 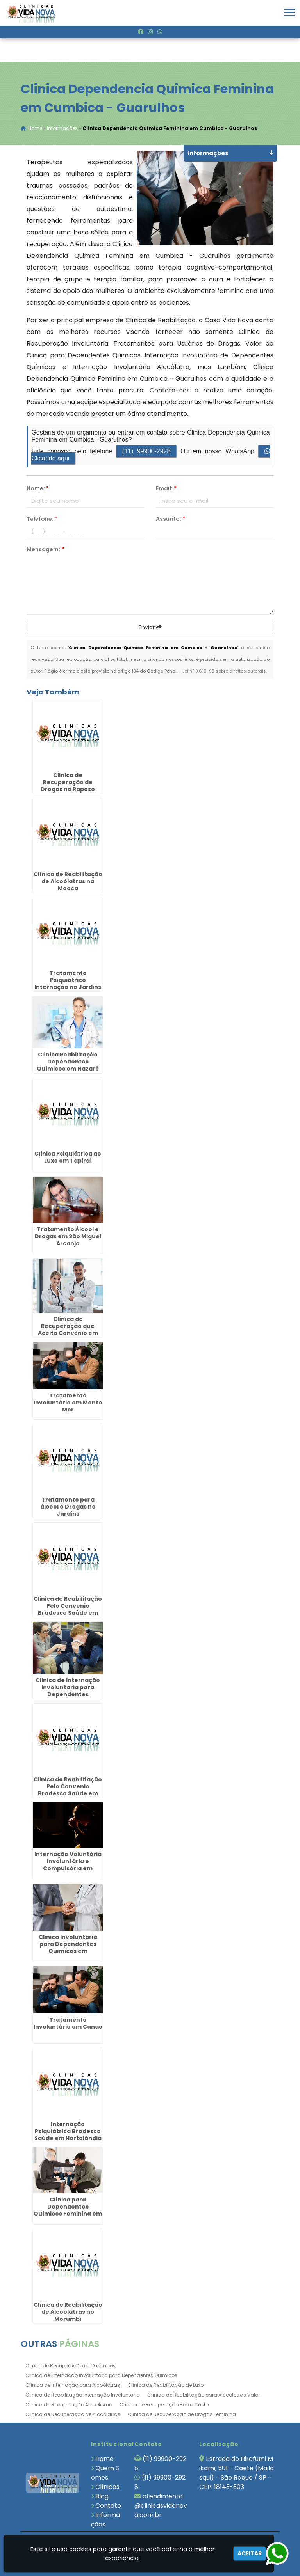 I want to click on Aceitar, so click(x=250, y=2553).